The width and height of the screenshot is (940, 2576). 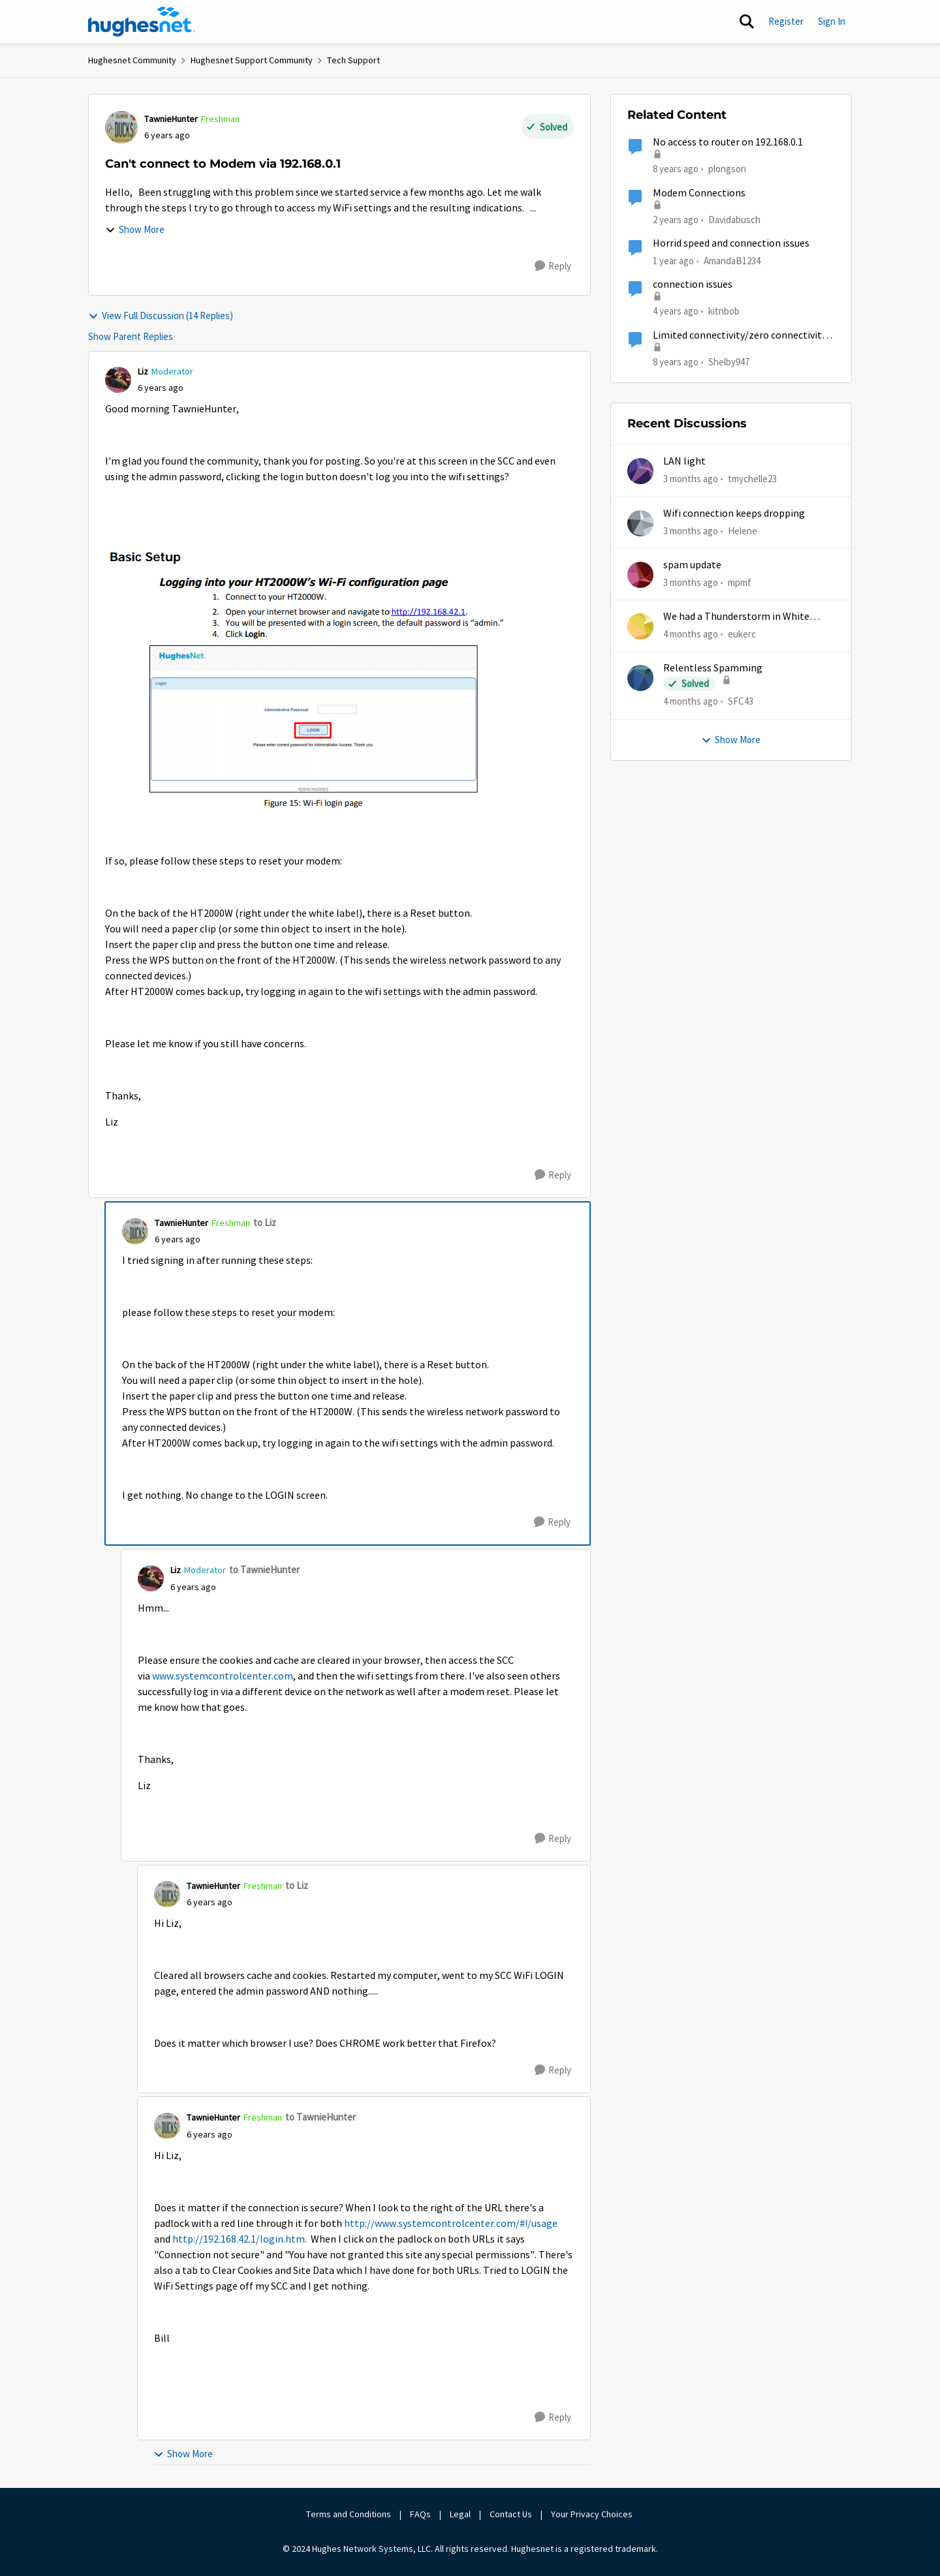 What do you see at coordinates (742, 634) in the screenshot?
I see `eukerc [View Profile: eukerc,]` at bounding box center [742, 634].